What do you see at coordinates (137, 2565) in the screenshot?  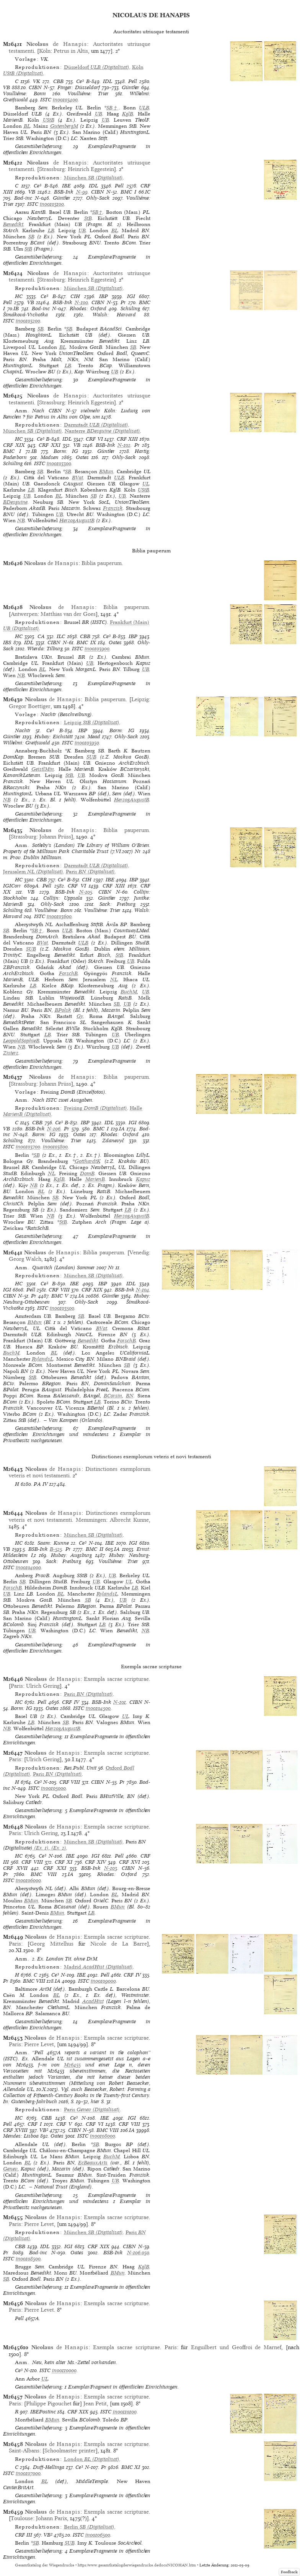 I see `https://www.gesamtkatalogderwiegendrucke.de/docs/NICOHAN.htm` at bounding box center [137, 2565].